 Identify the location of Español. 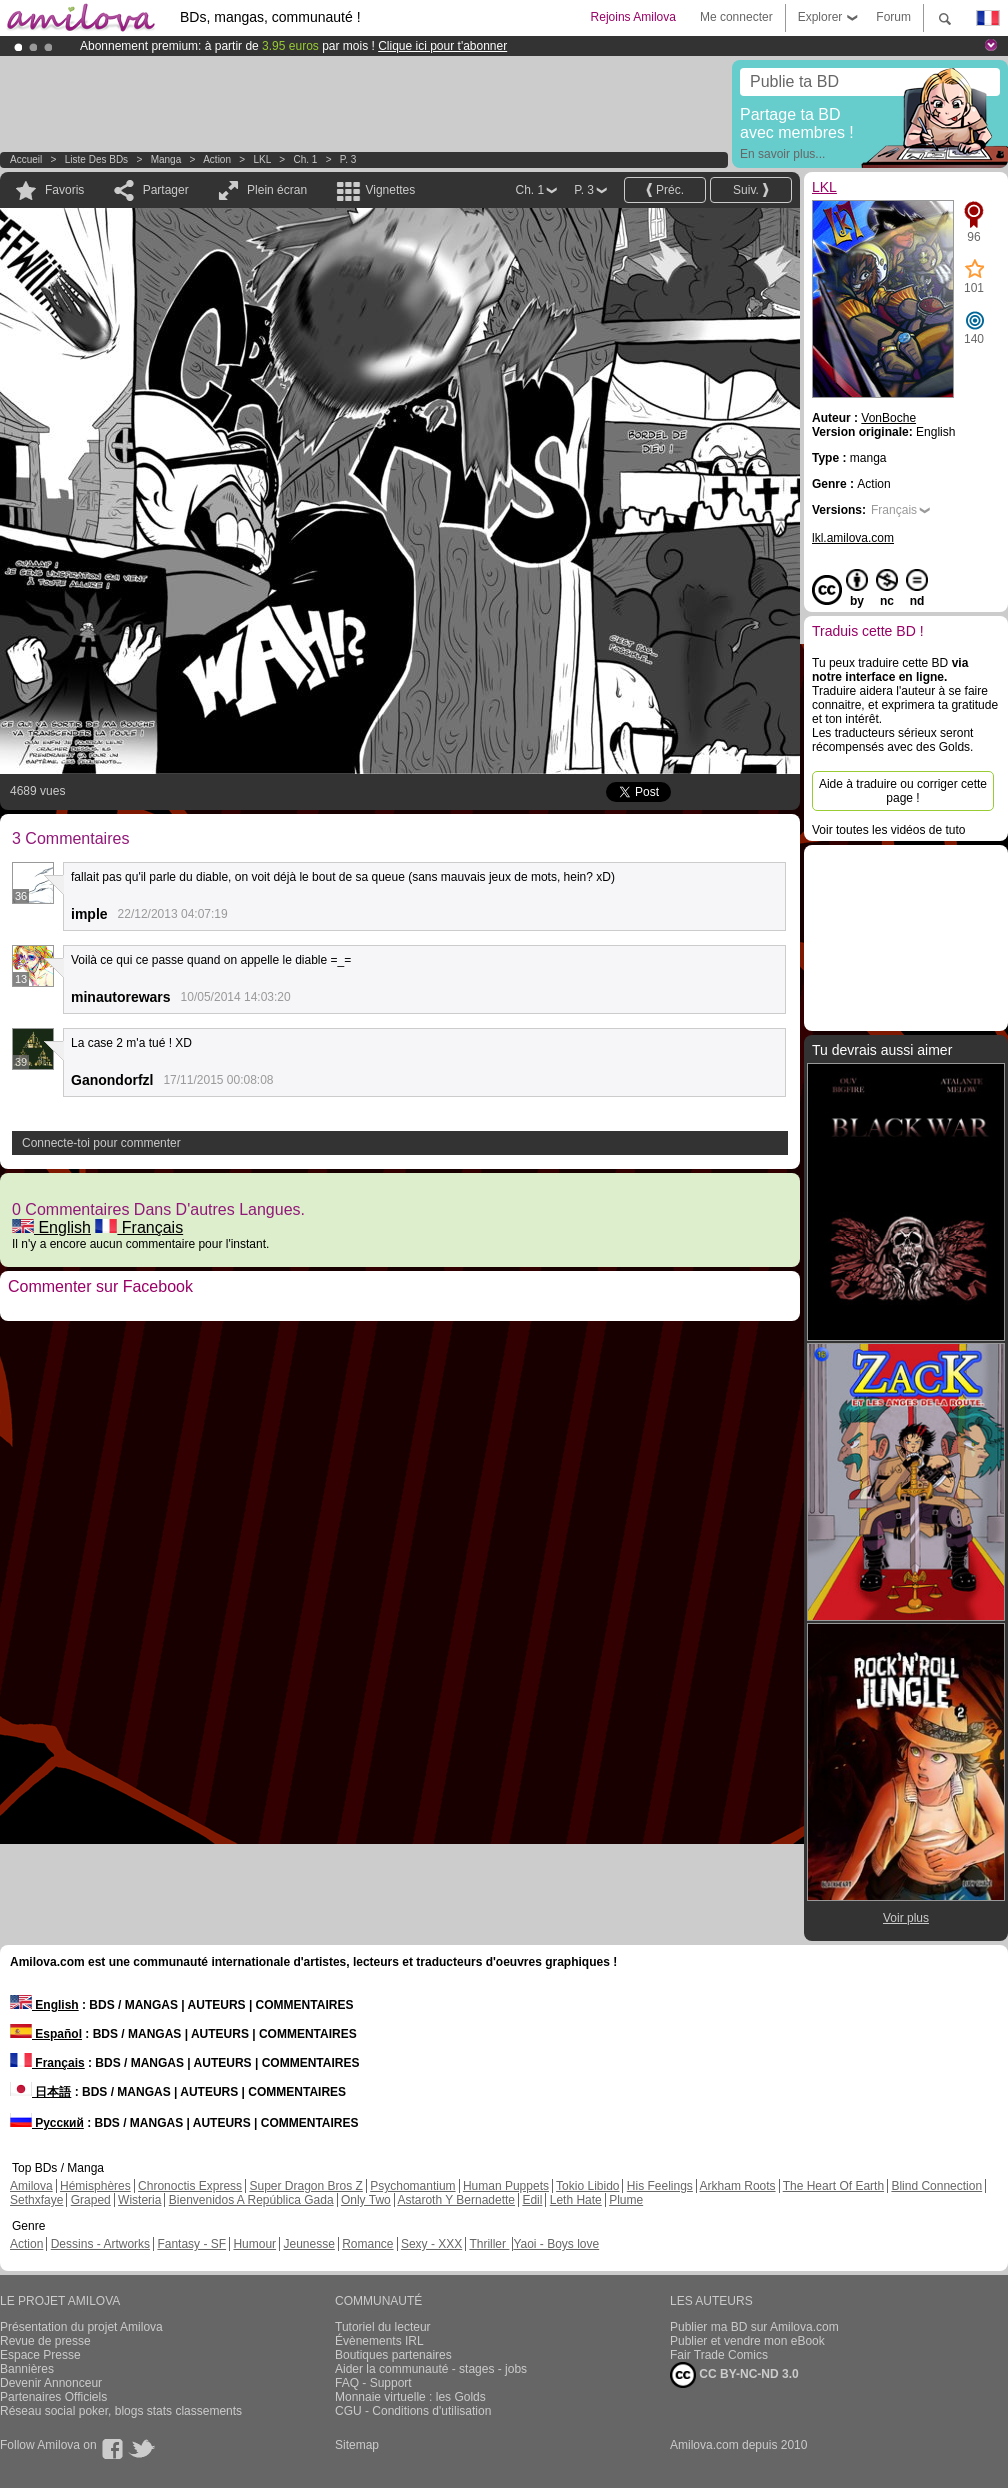
(46, 2034).